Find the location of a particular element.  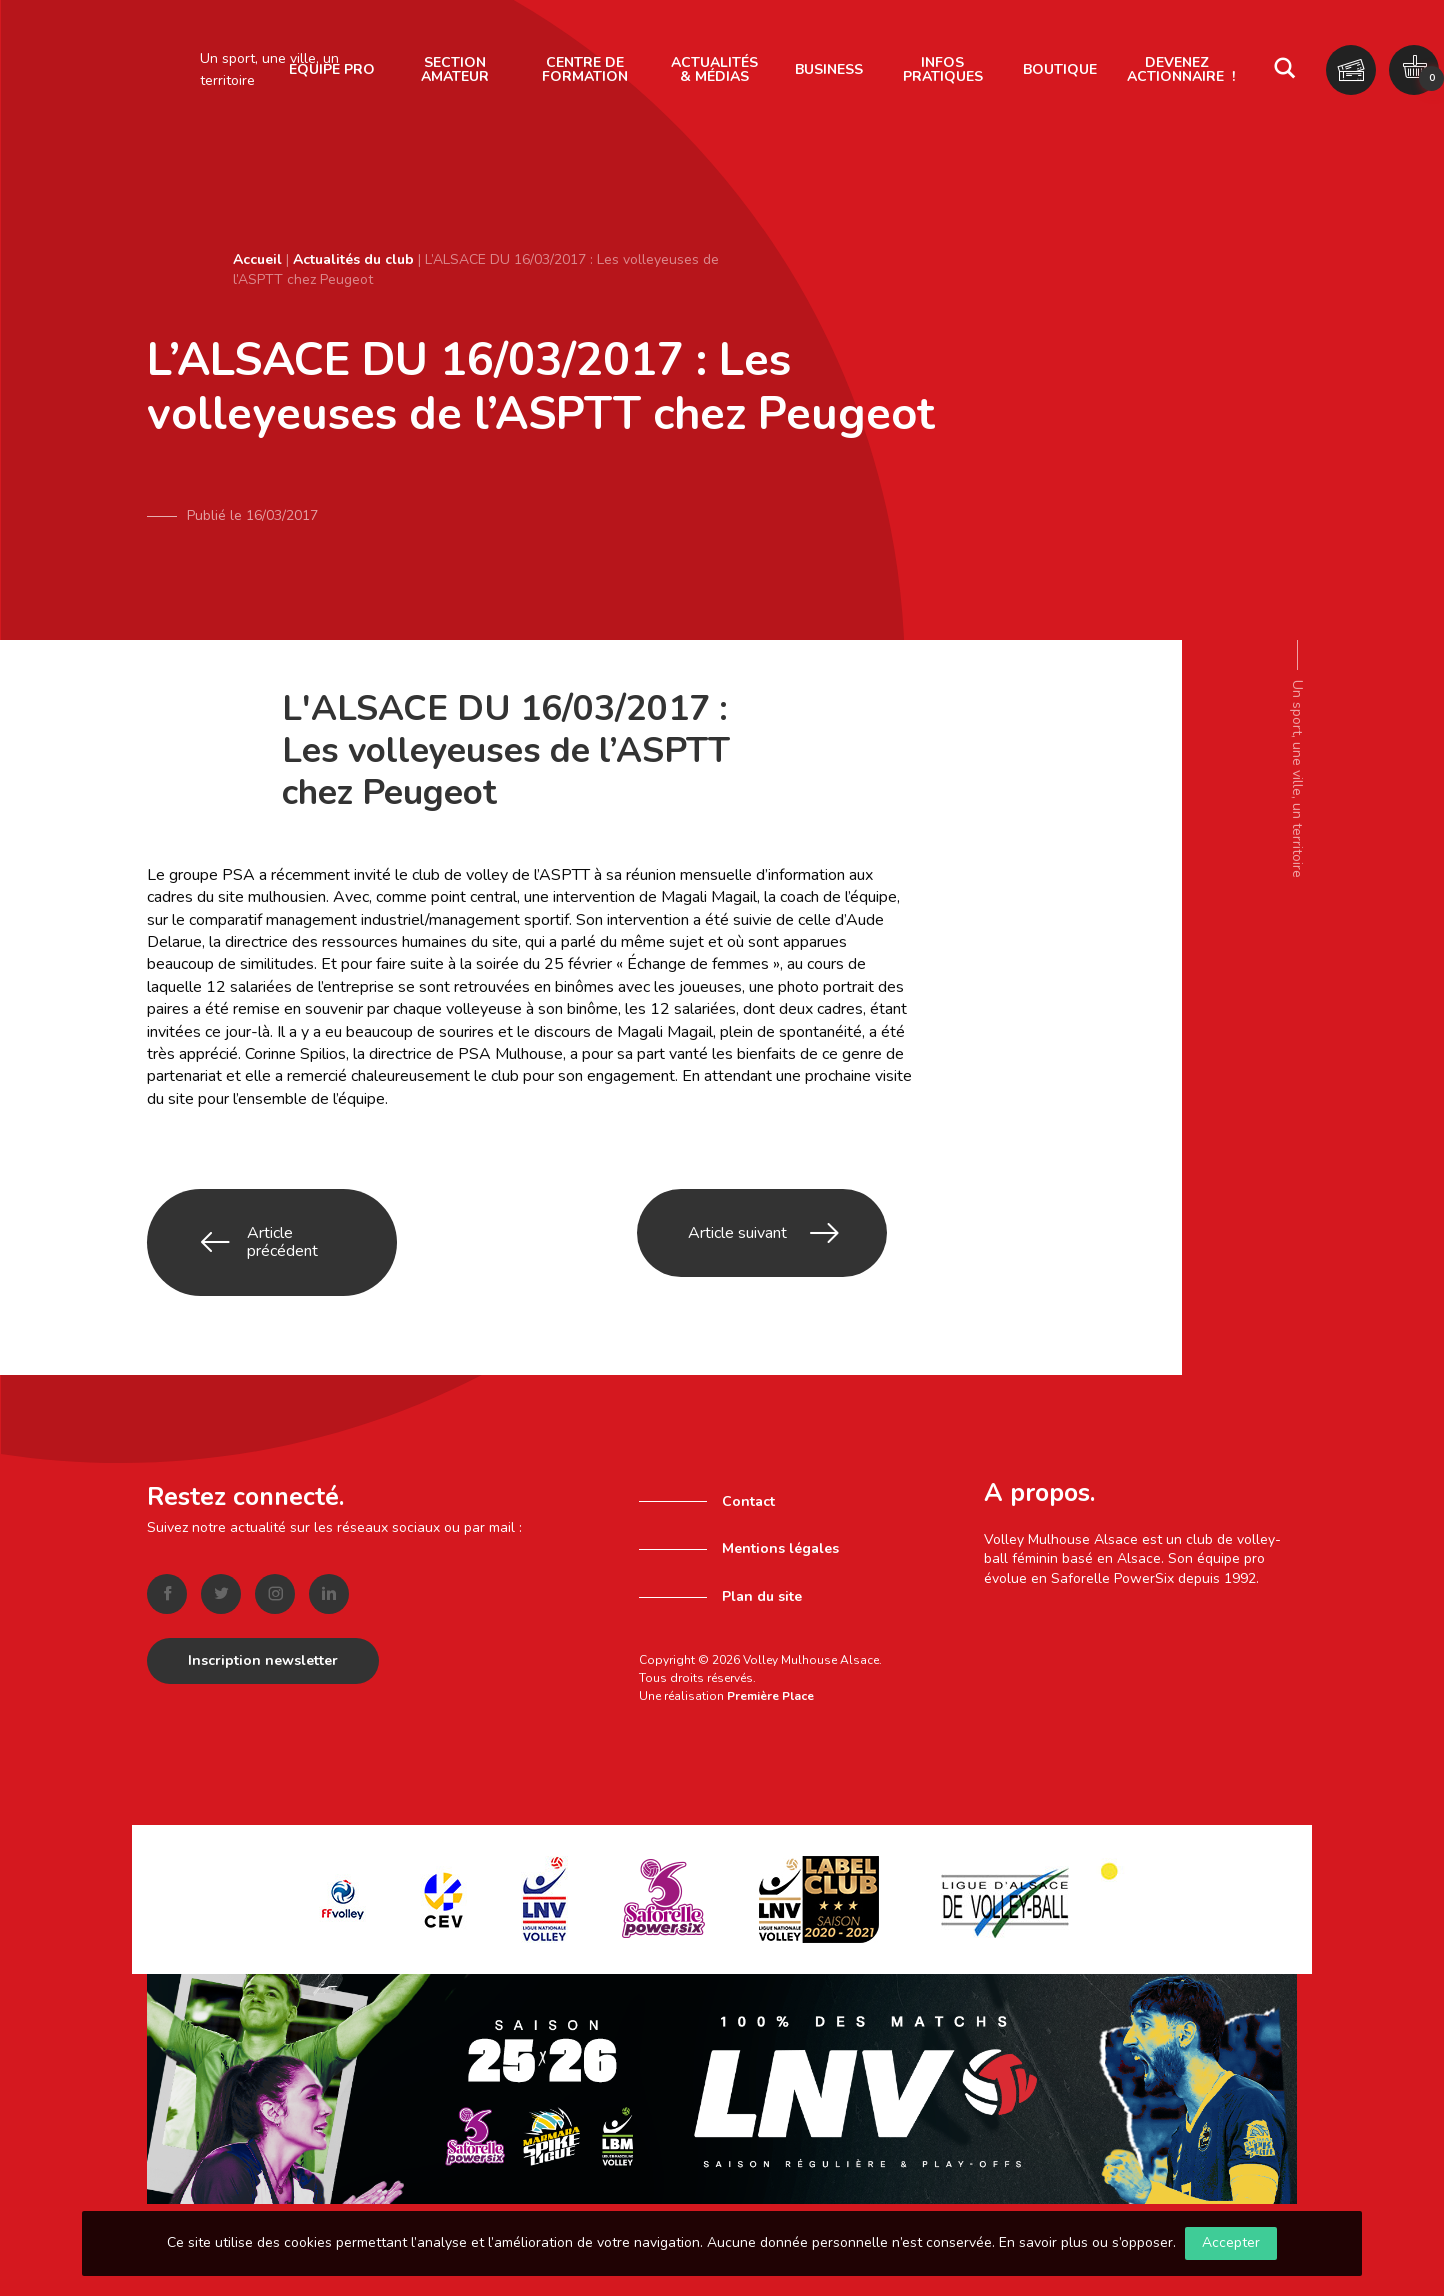

Actualités du club is located at coordinates (353, 259).